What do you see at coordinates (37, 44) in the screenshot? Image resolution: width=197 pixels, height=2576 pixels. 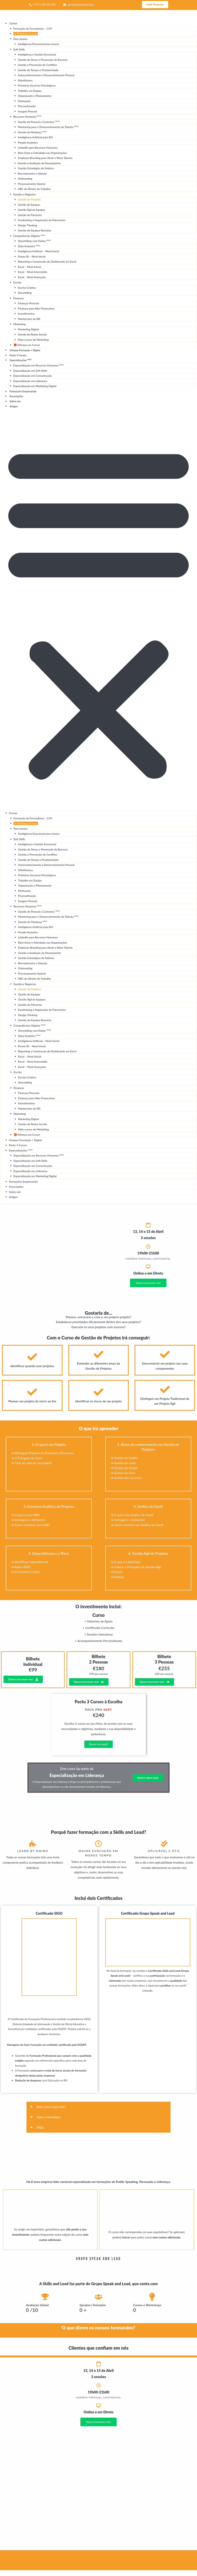 I see `Inteligência Emocional para Jovens` at bounding box center [37, 44].